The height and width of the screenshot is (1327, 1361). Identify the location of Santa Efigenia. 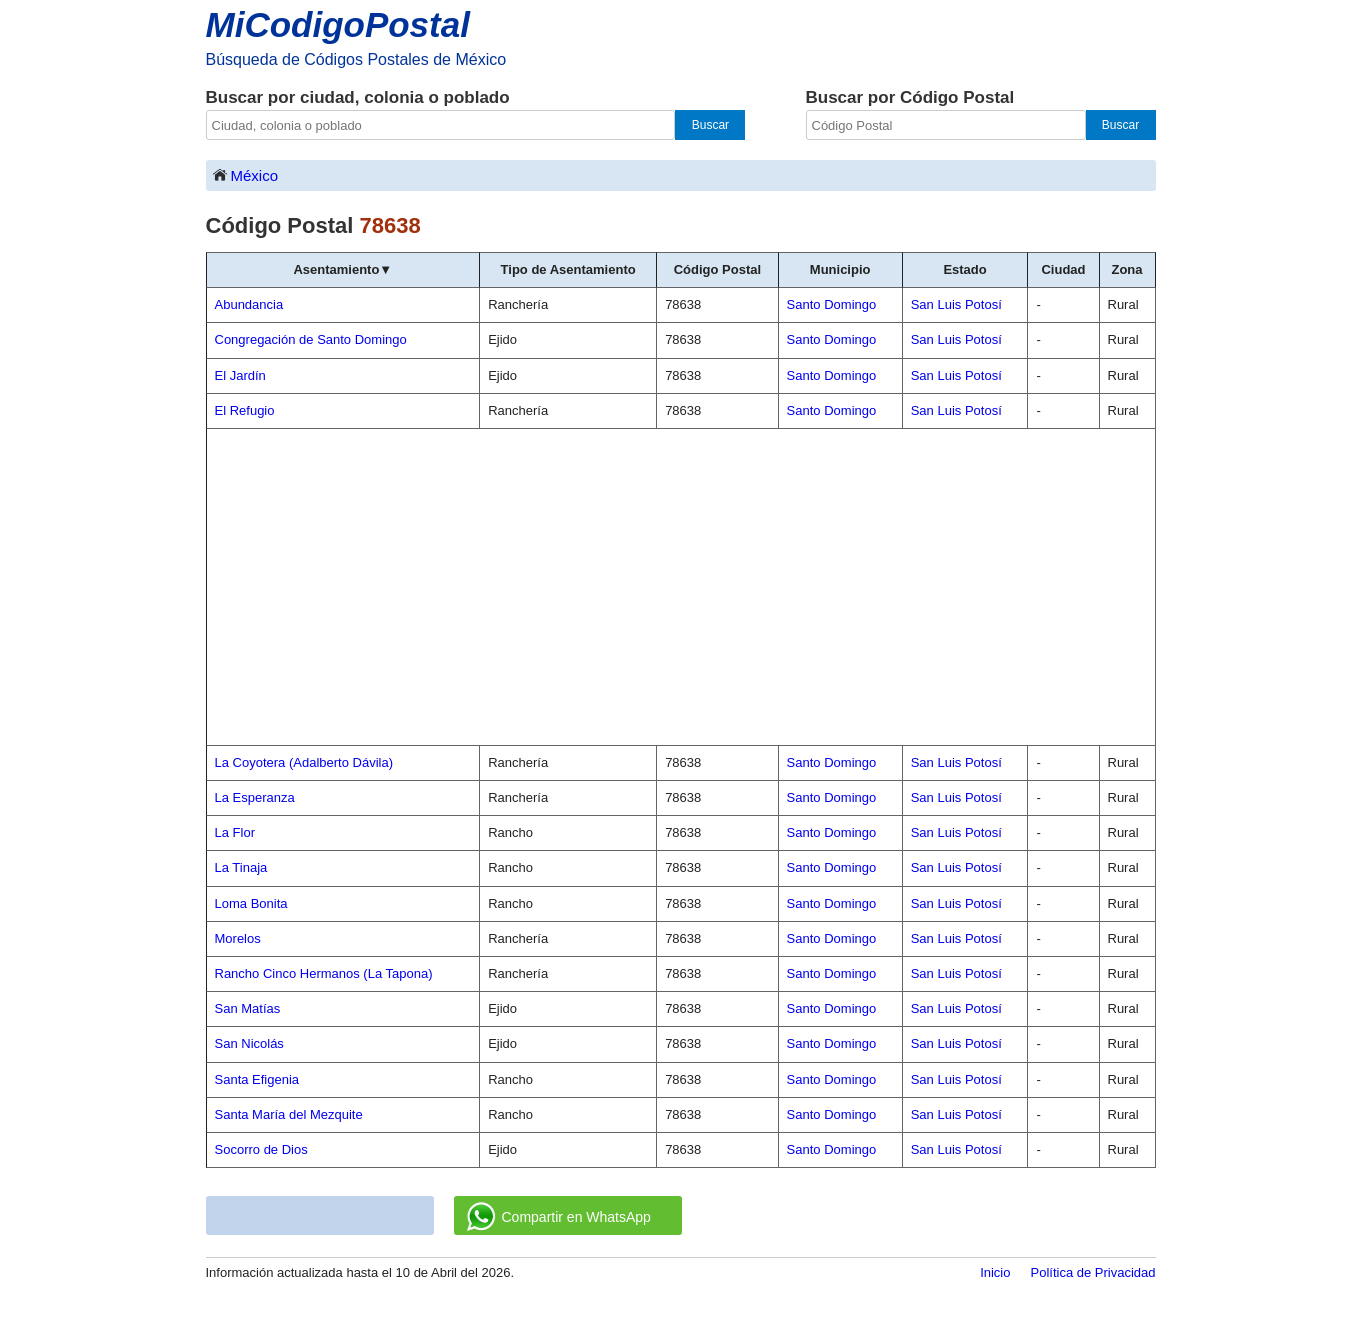
(257, 1079).